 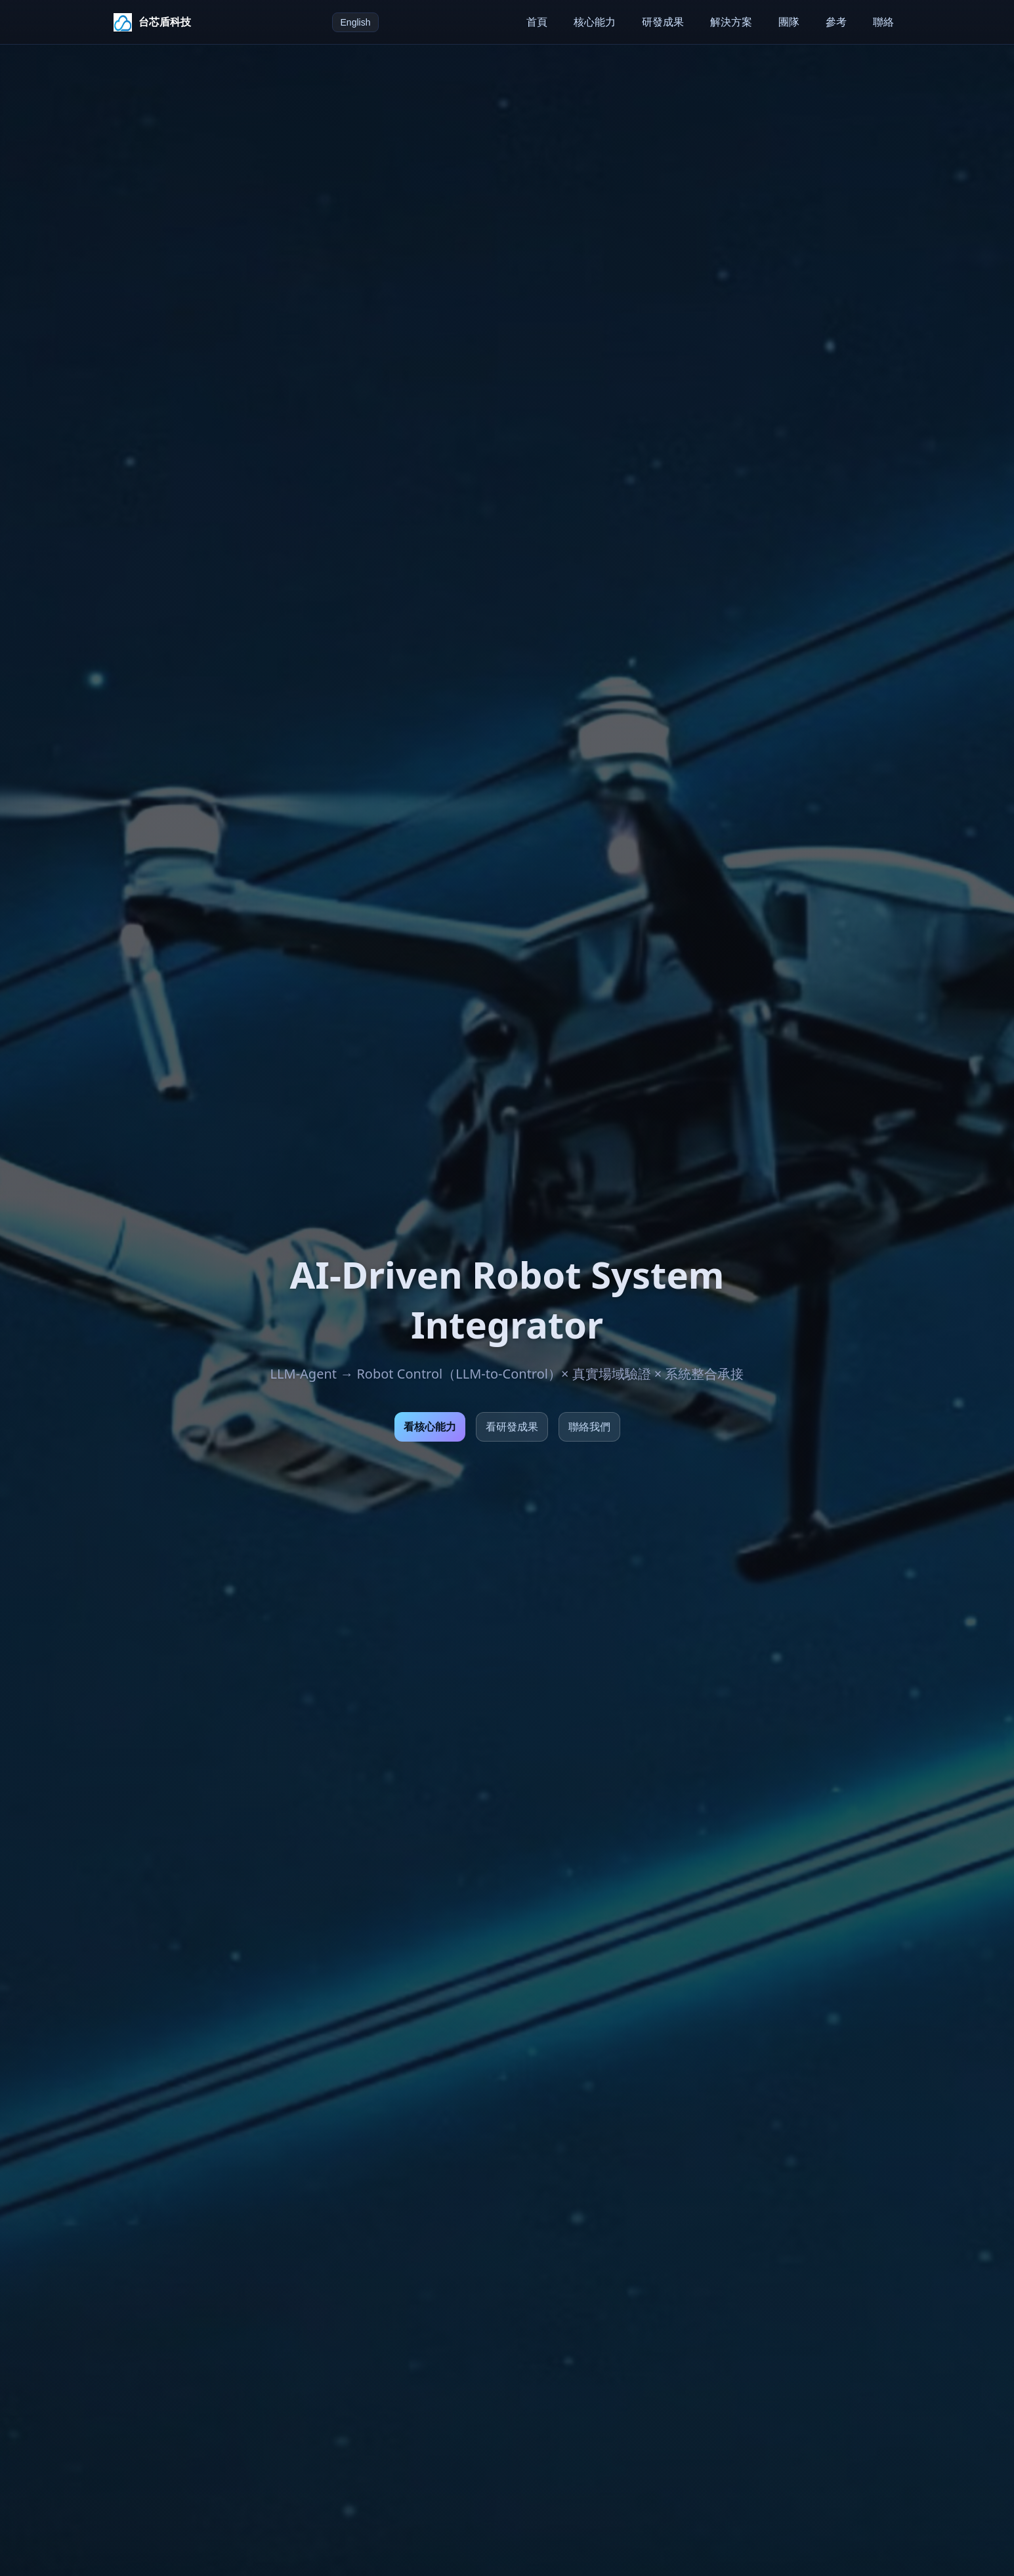 What do you see at coordinates (536, 21) in the screenshot?
I see `首頁` at bounding box center [536, 21].